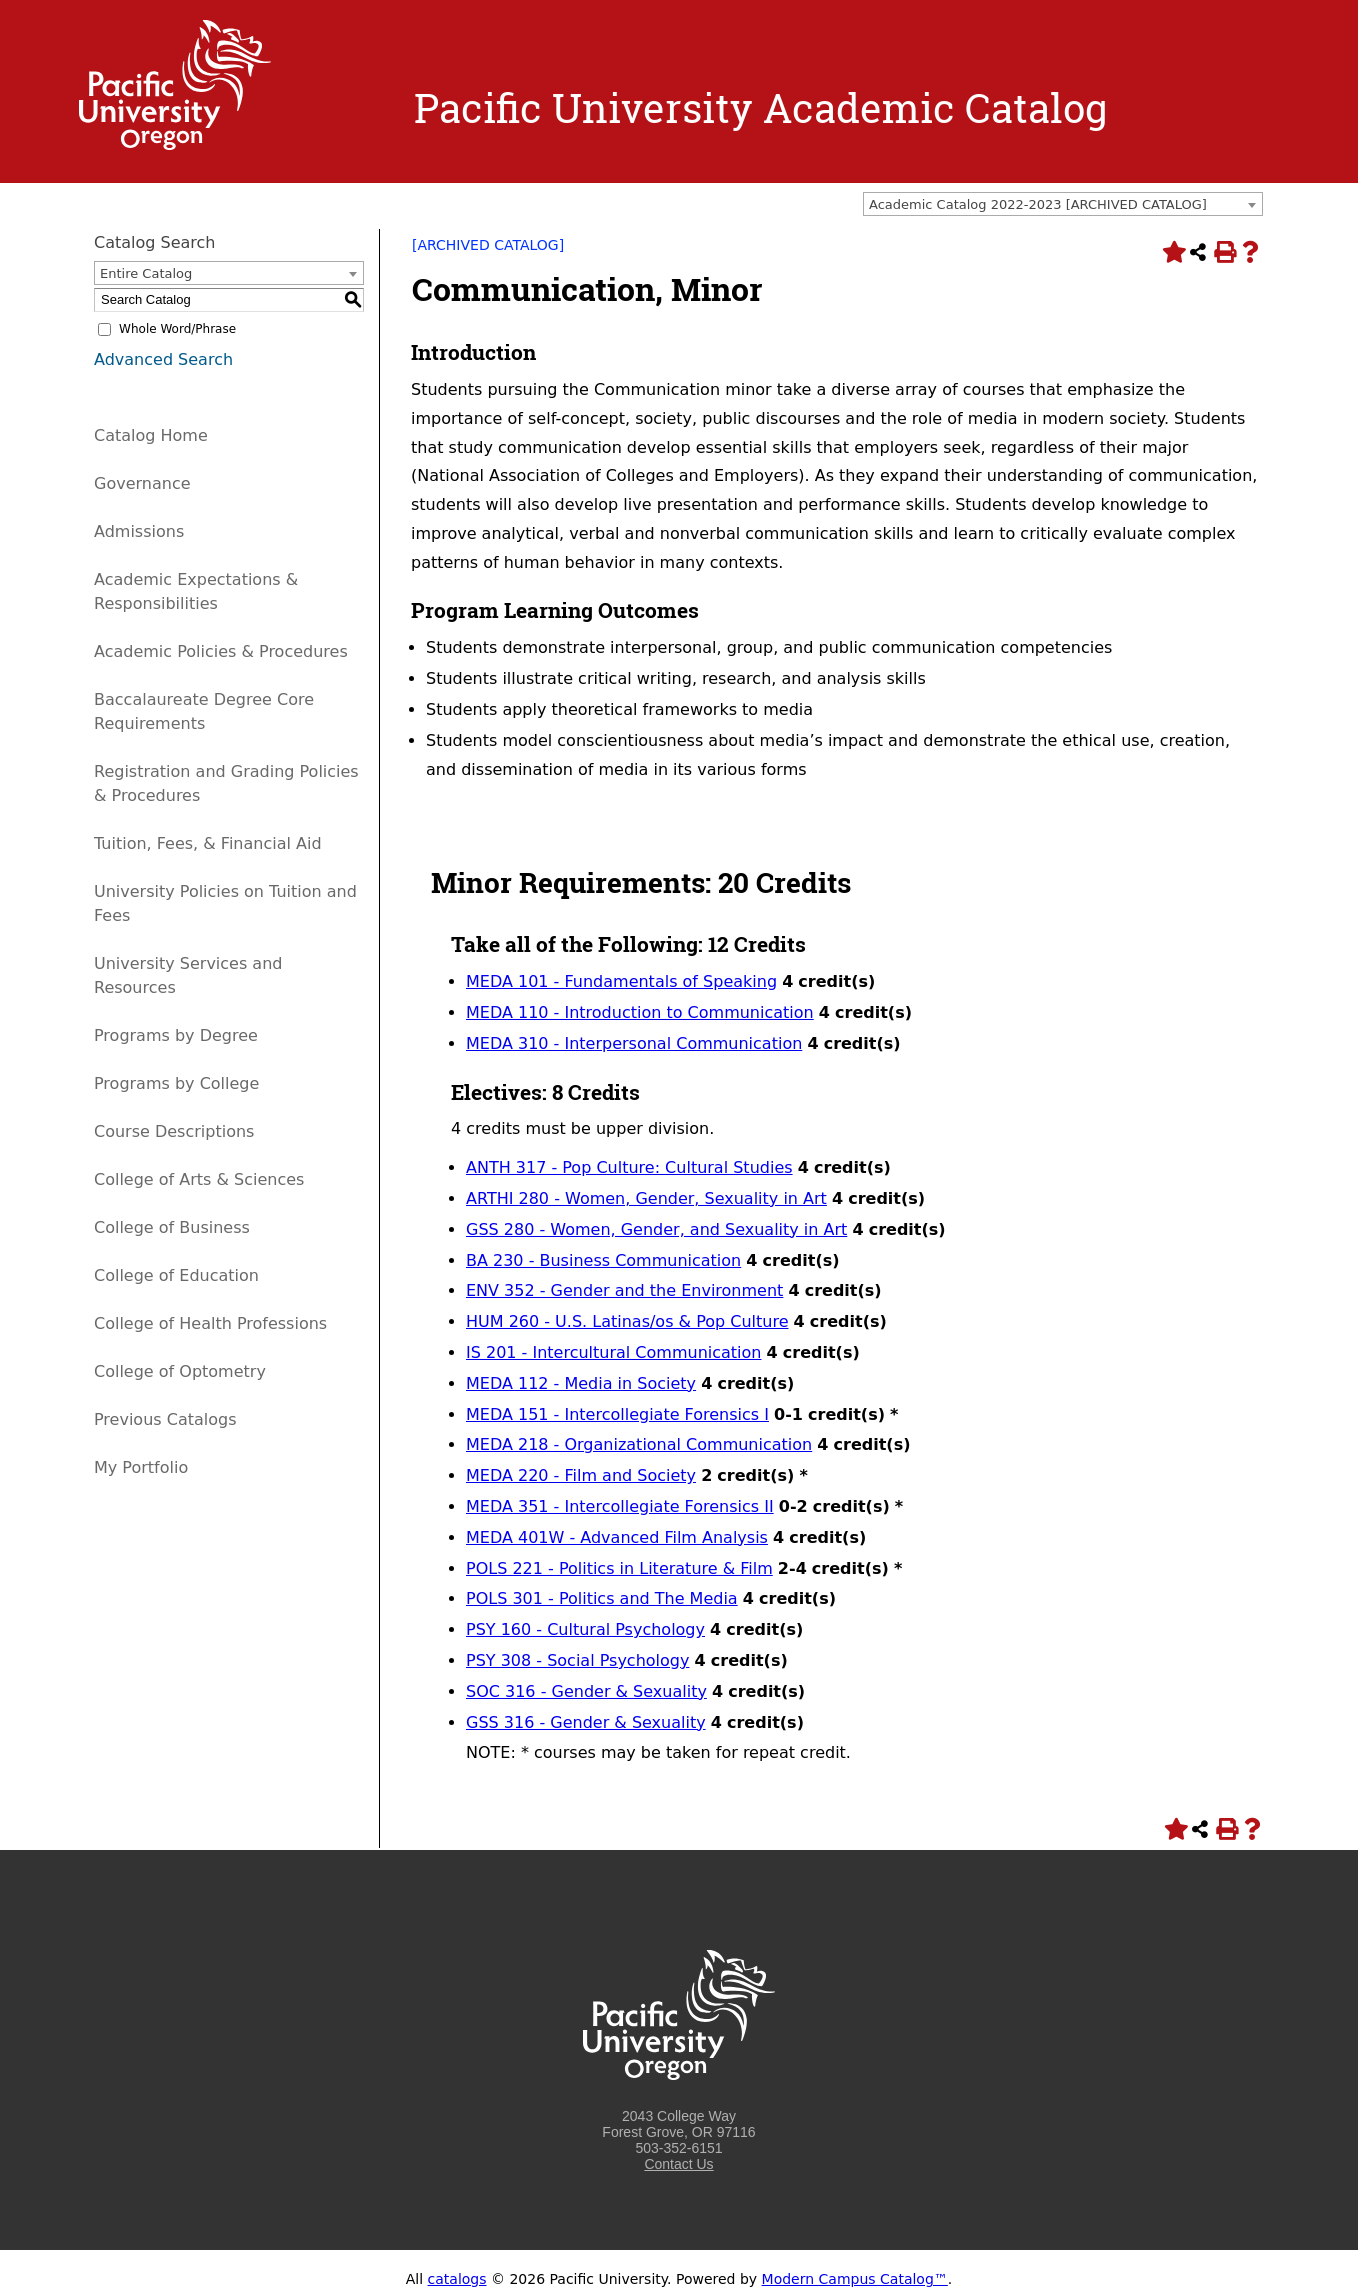 The width and height of the screenshot is (1358, 2287). What do you see at coordinates (586, 1722) in the screenshot?
I see `GSS 316 - Gender & Sexuality [View course details for GSS 316 - Gender & Sexuality]` at bounding box center [586, 1722].